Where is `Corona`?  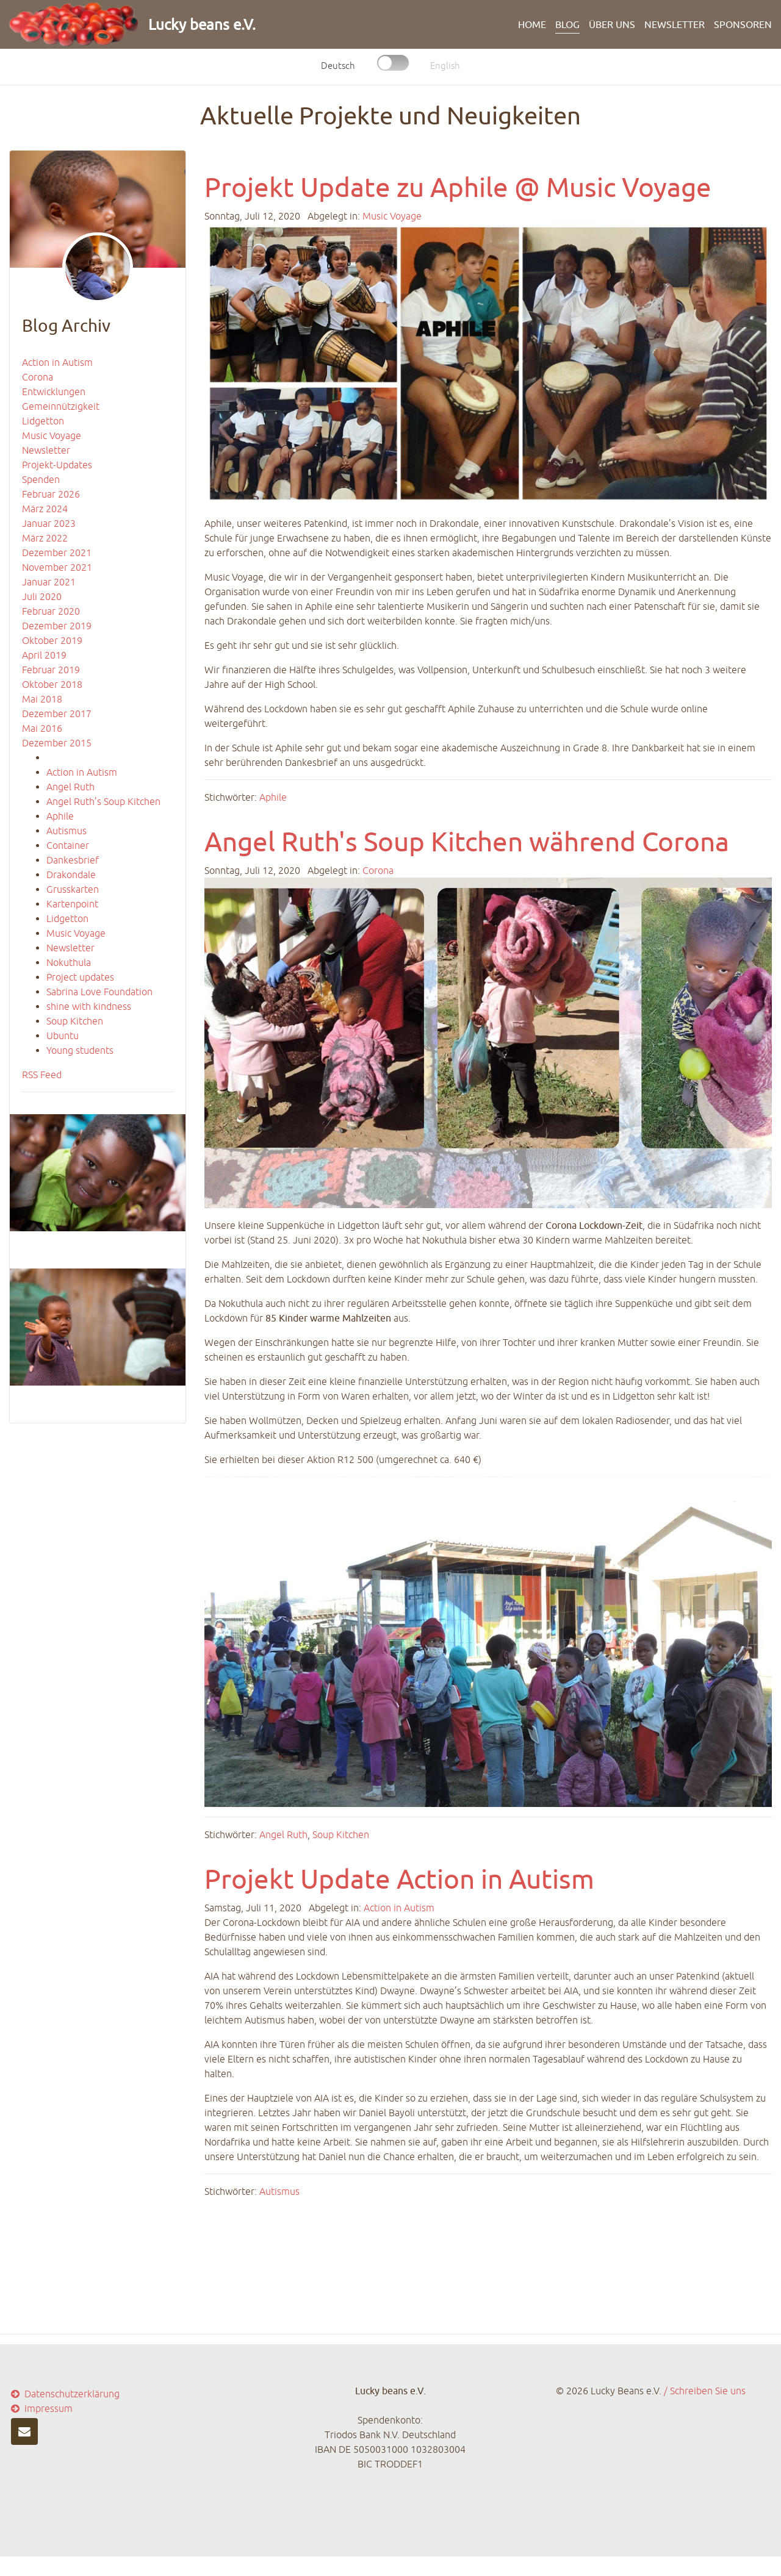
Corona is located at coordinates (37, 376).